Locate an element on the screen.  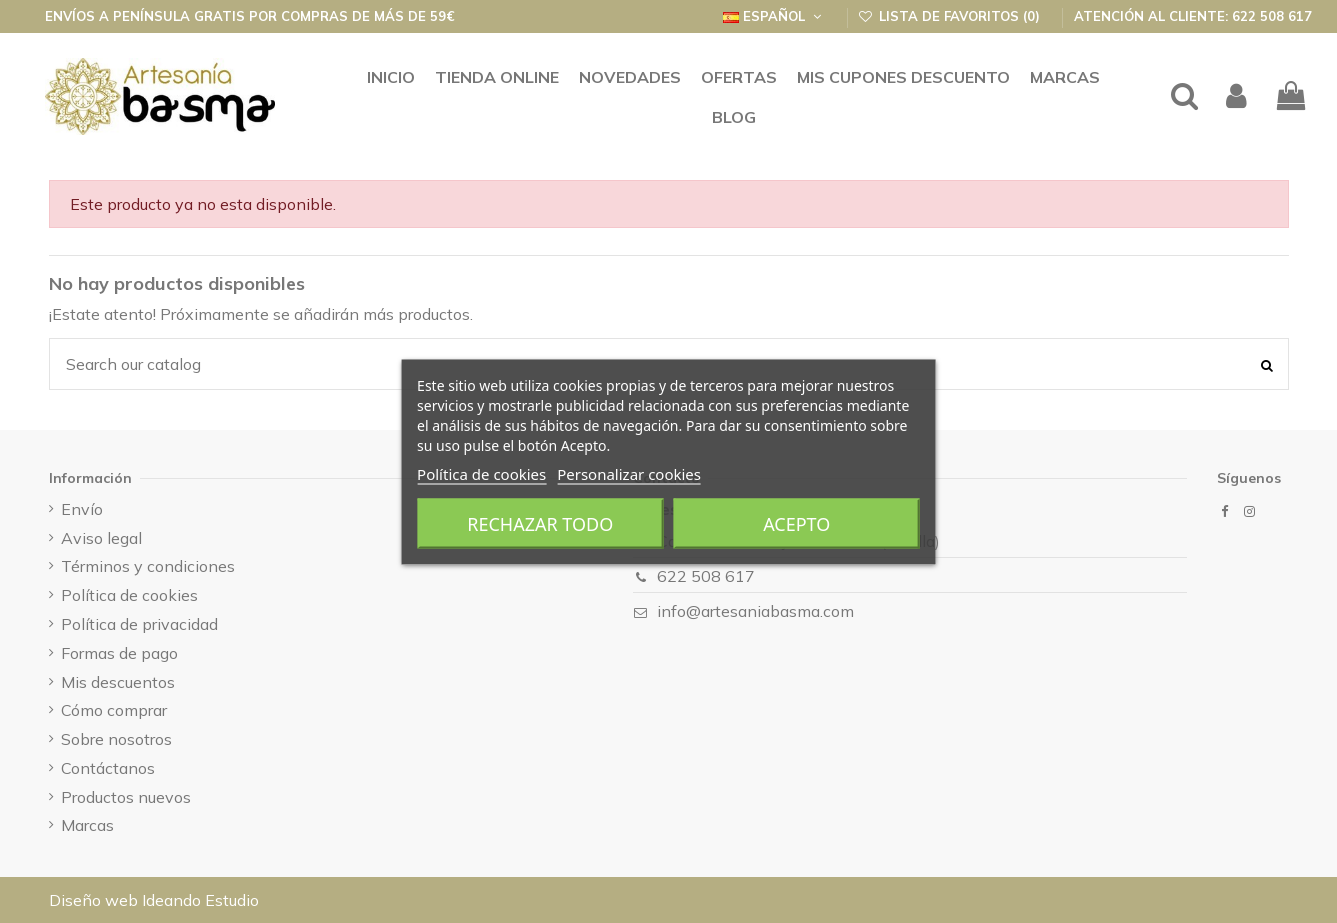
Aviso legal is located at coordinates (101, 538).